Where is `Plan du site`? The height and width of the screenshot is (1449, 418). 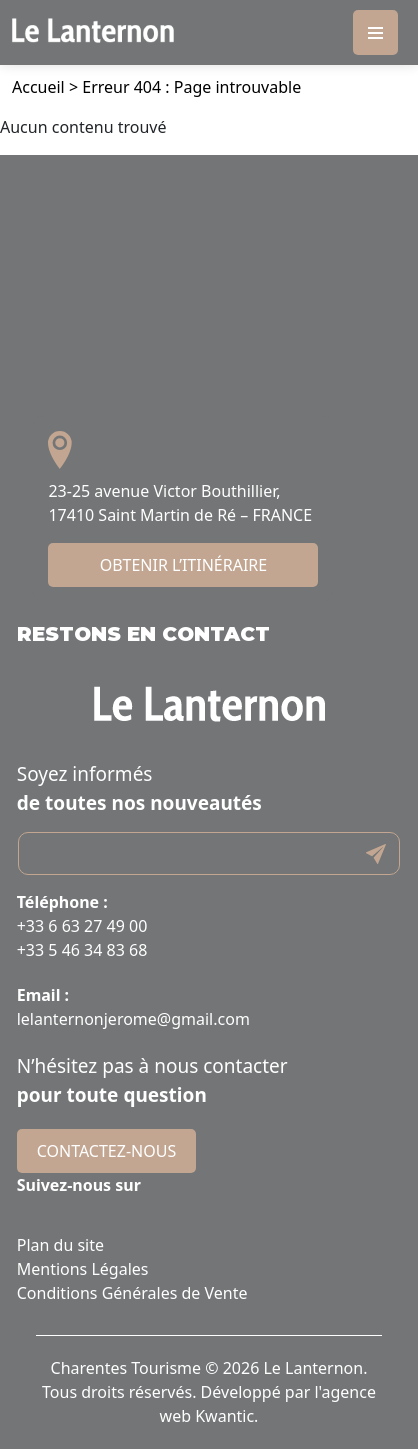
Plan du site is located at coordinates (60, 1245).